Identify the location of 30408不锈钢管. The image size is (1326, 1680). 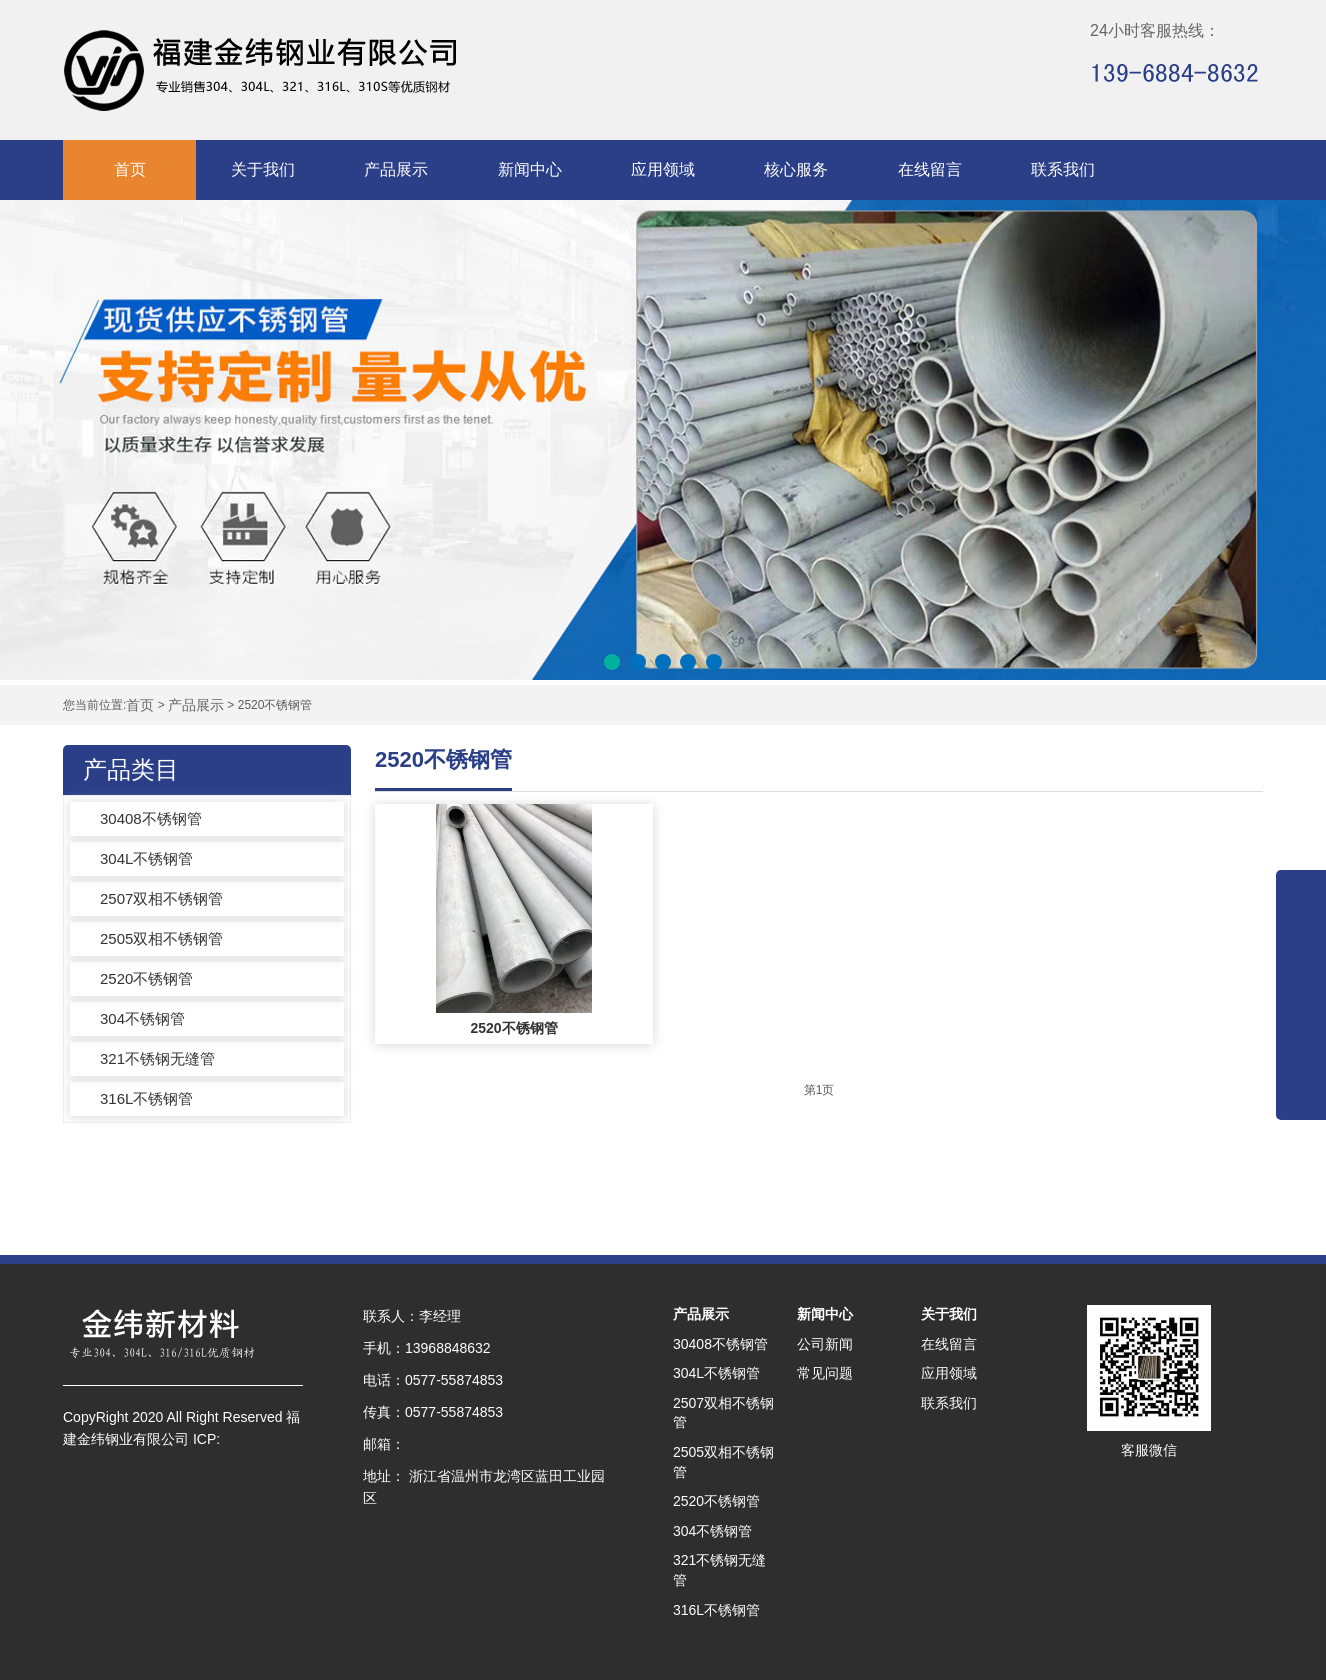
(151, 818).